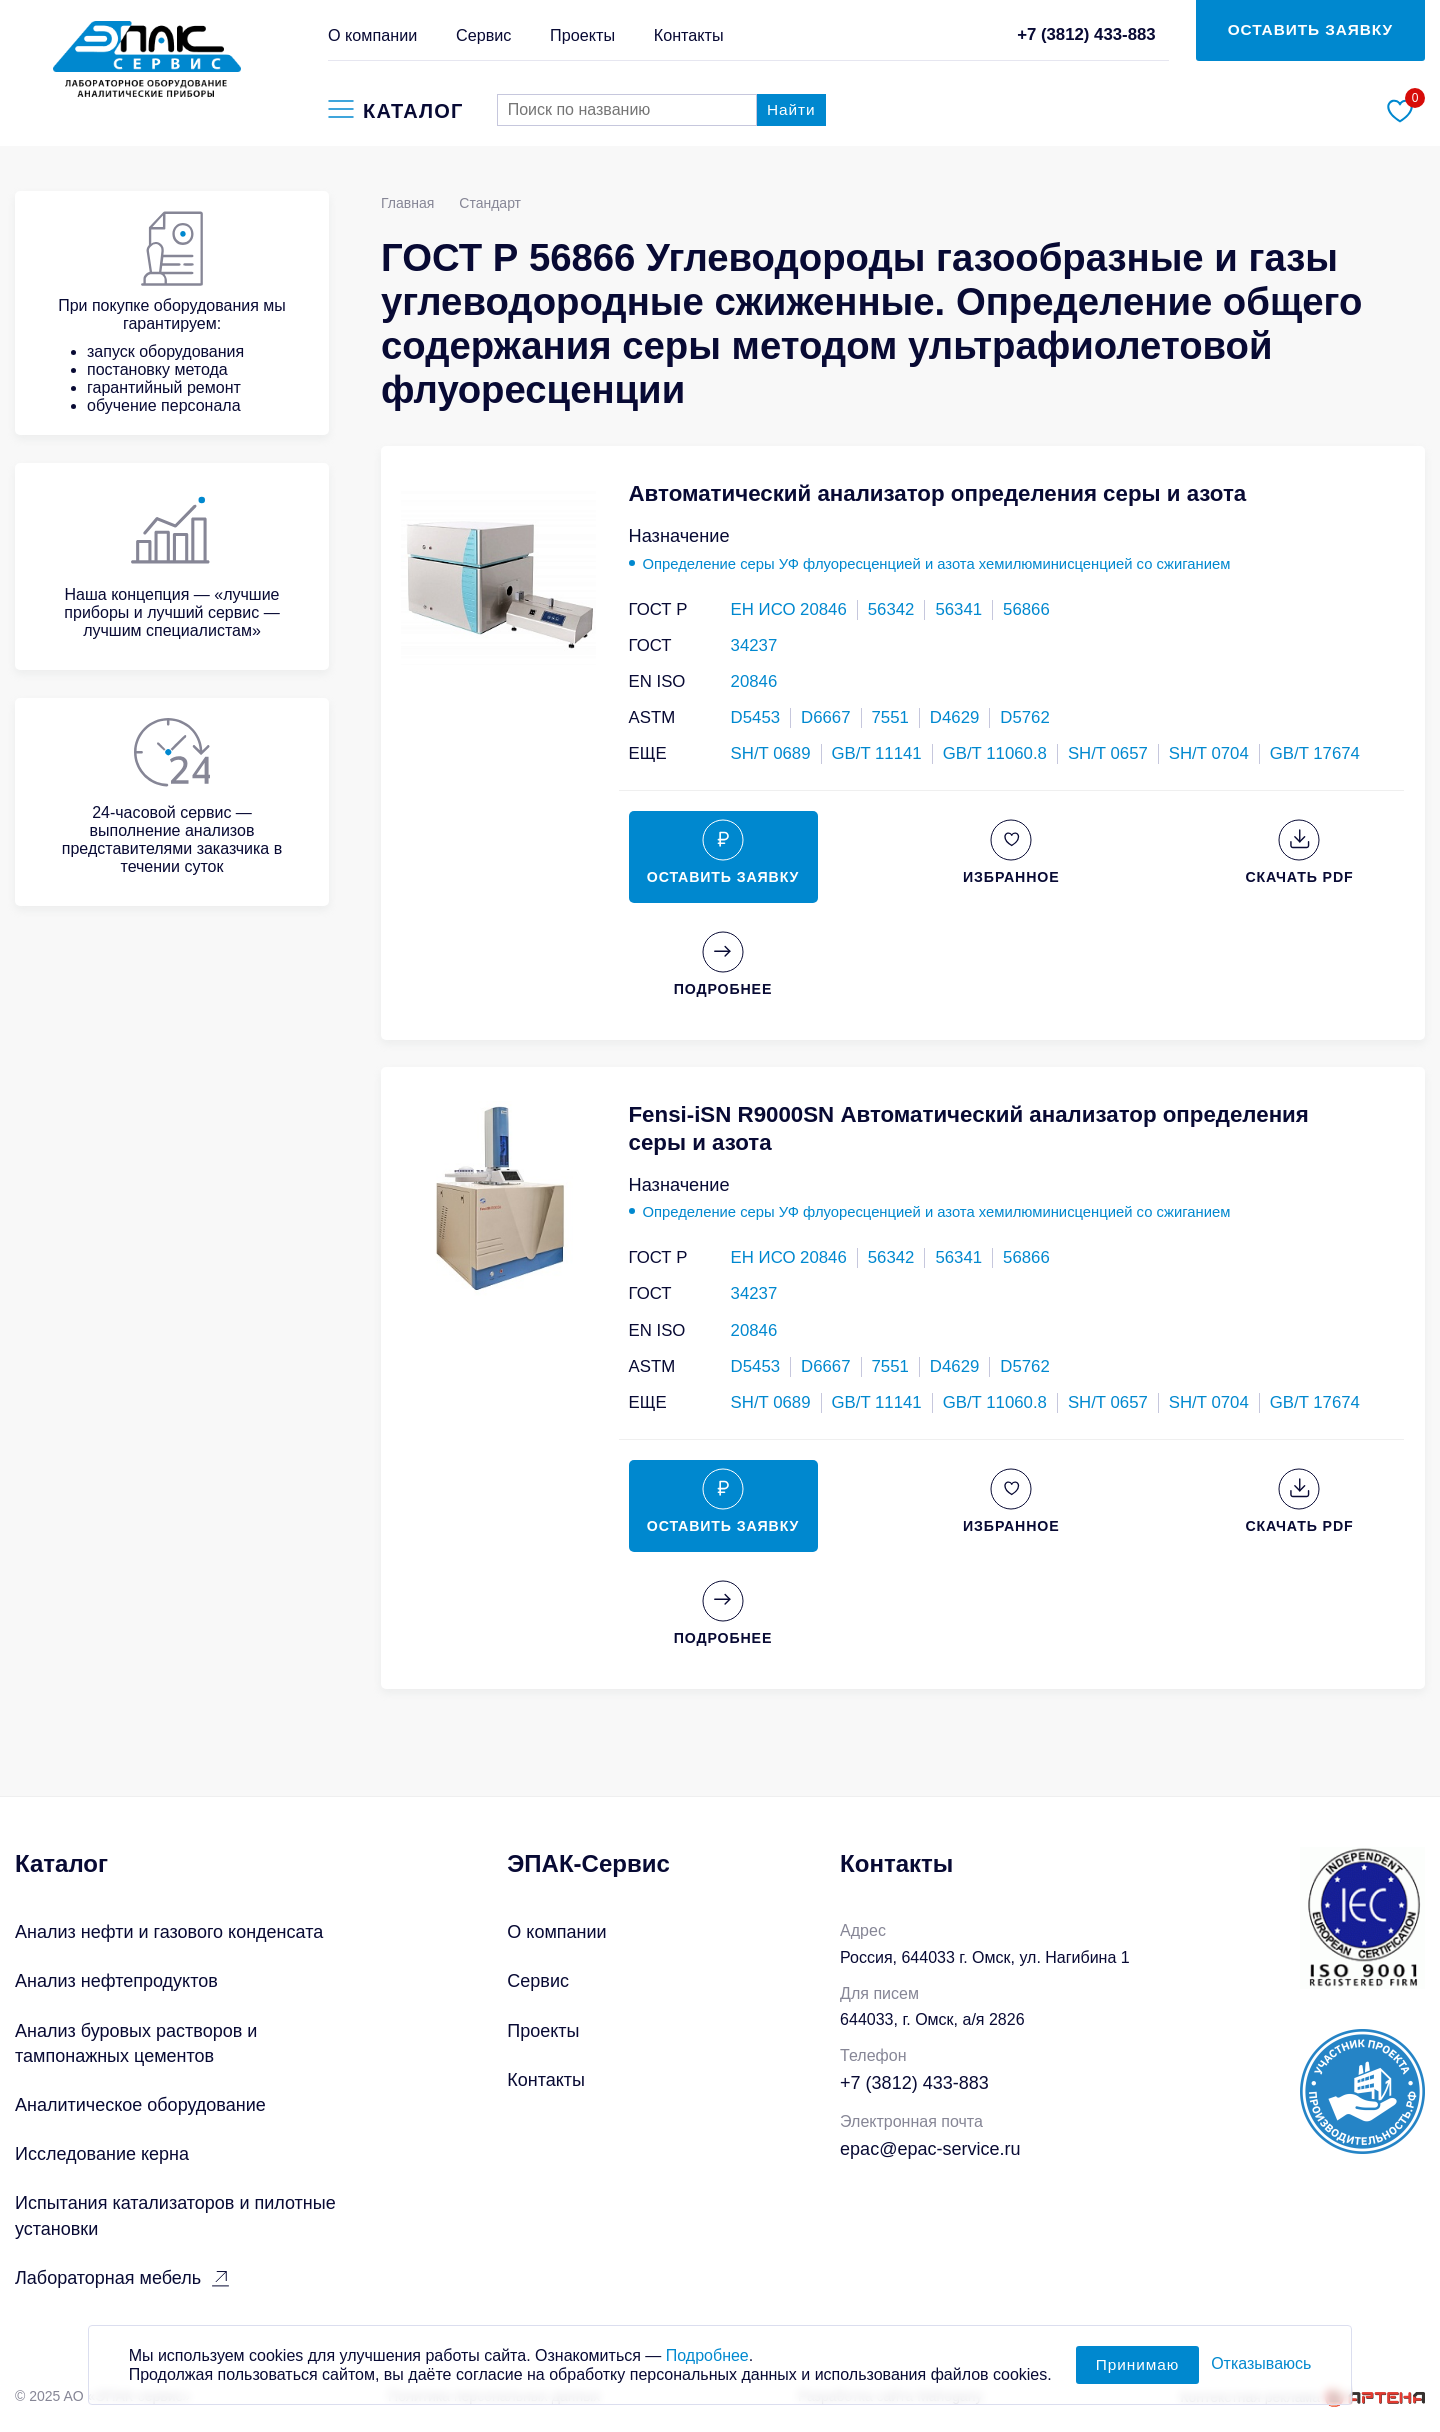  Describe the element at coordinates (995, 753) in the screenshot. I see `GB/T 11060.8` at that location.